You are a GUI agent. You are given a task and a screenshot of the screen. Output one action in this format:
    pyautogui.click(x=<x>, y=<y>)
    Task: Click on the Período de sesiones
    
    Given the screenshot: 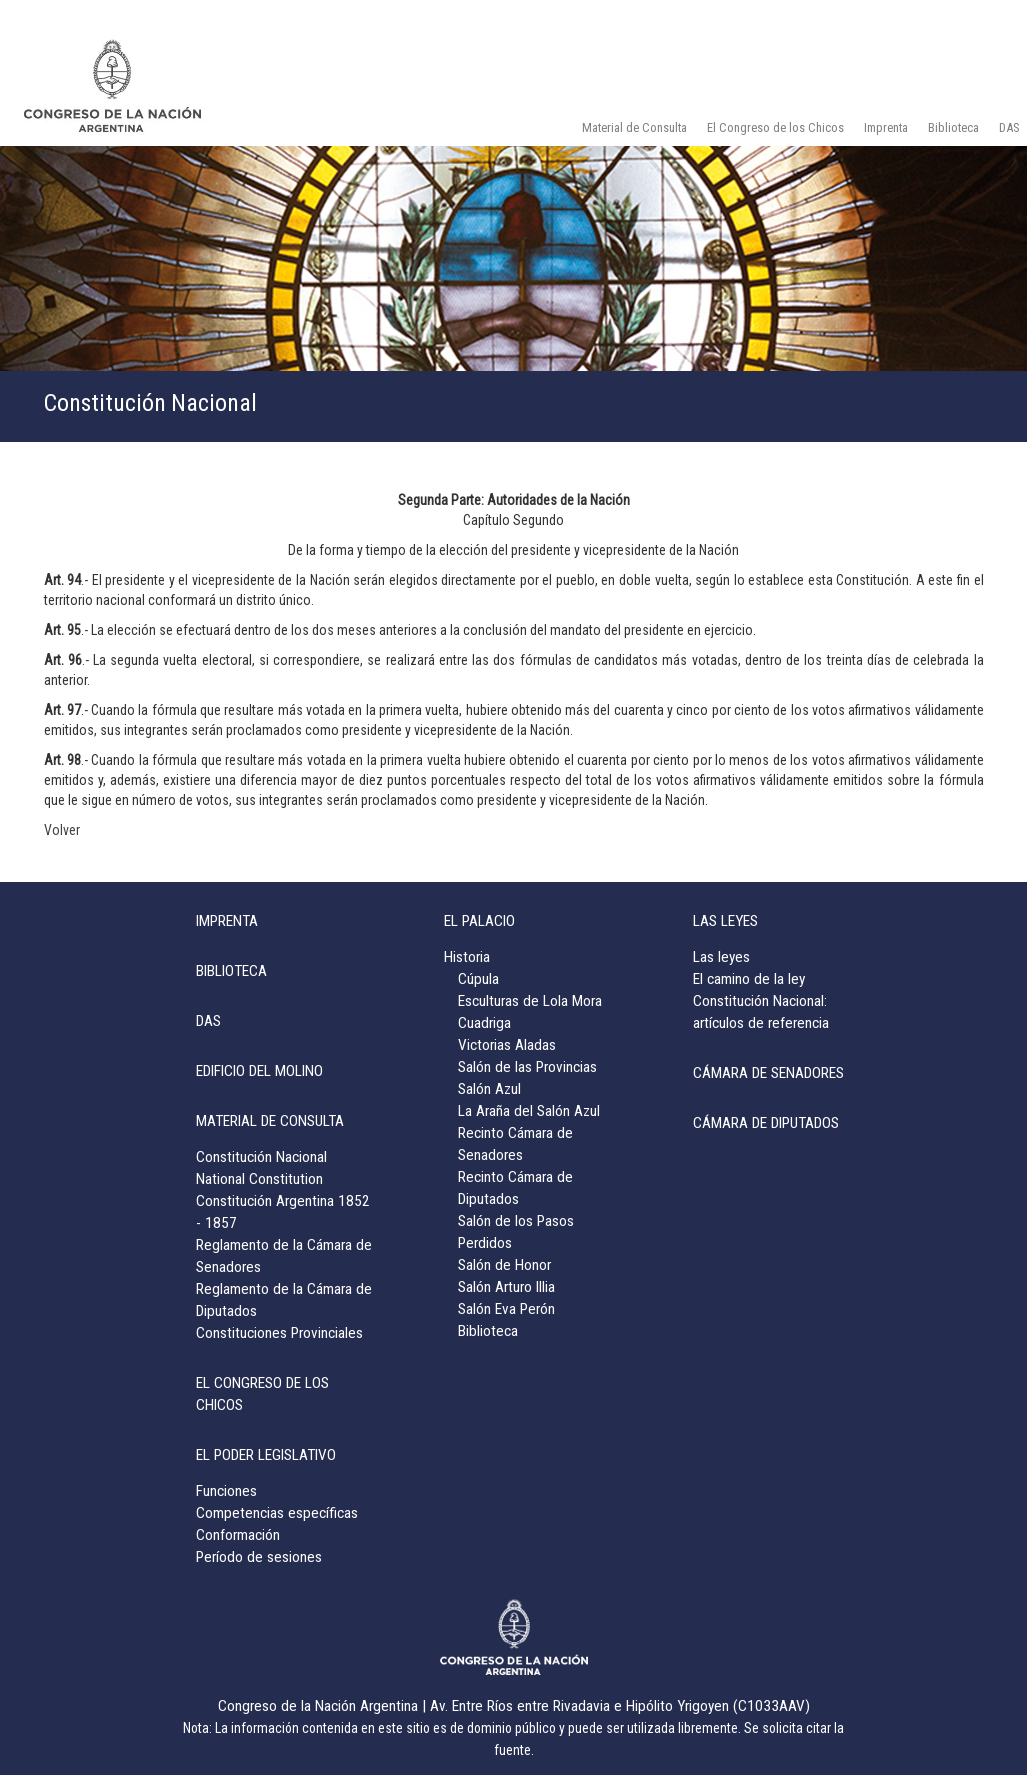 What is the action you would take?
    pyautogui.click(x=259, y=1557)
    